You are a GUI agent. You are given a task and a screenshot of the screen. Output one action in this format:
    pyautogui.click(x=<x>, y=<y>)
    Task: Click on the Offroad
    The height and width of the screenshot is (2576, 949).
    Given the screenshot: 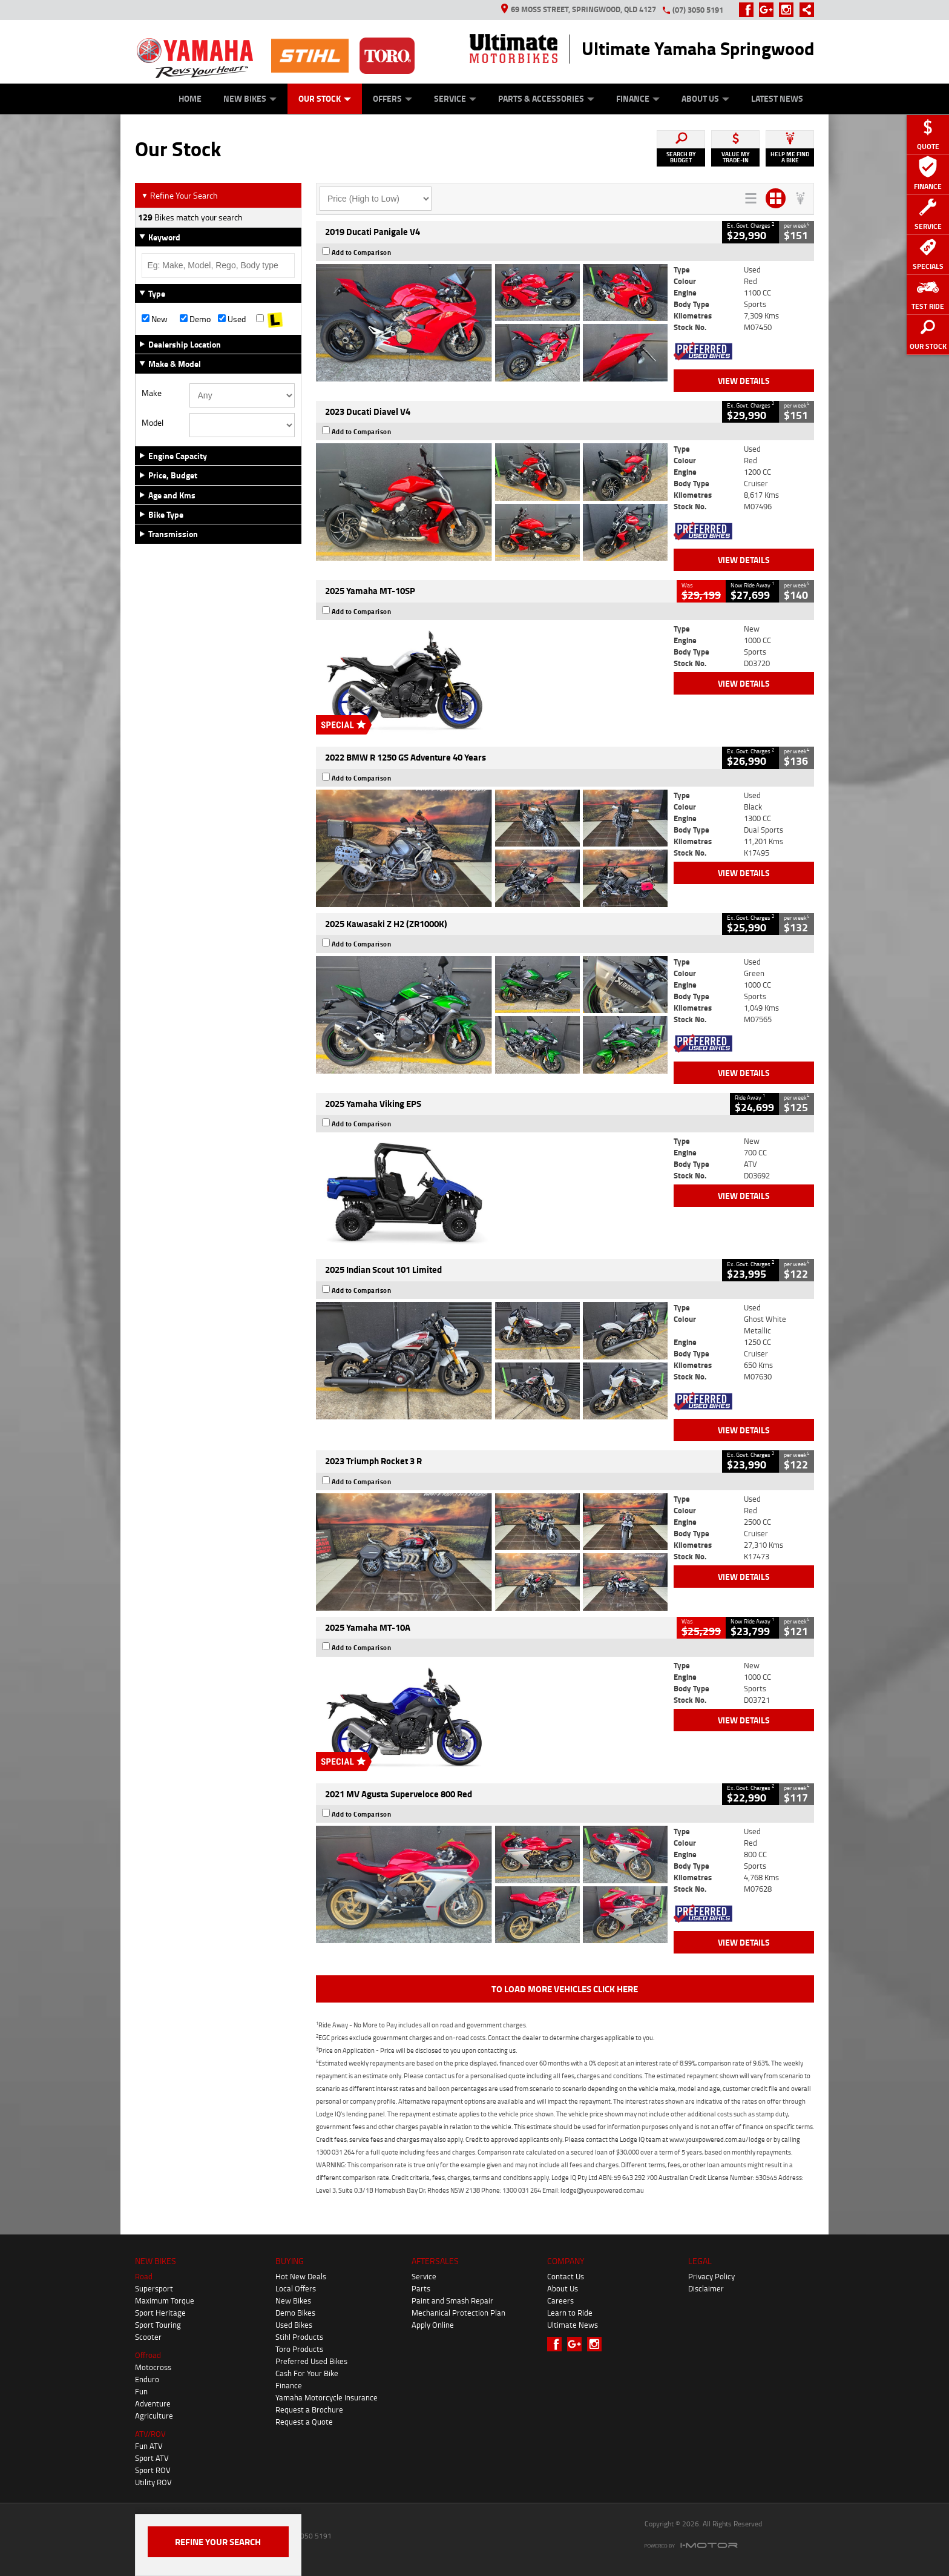 What is the action you would take?
    pyautogui.click(x=148, y=2355)
    